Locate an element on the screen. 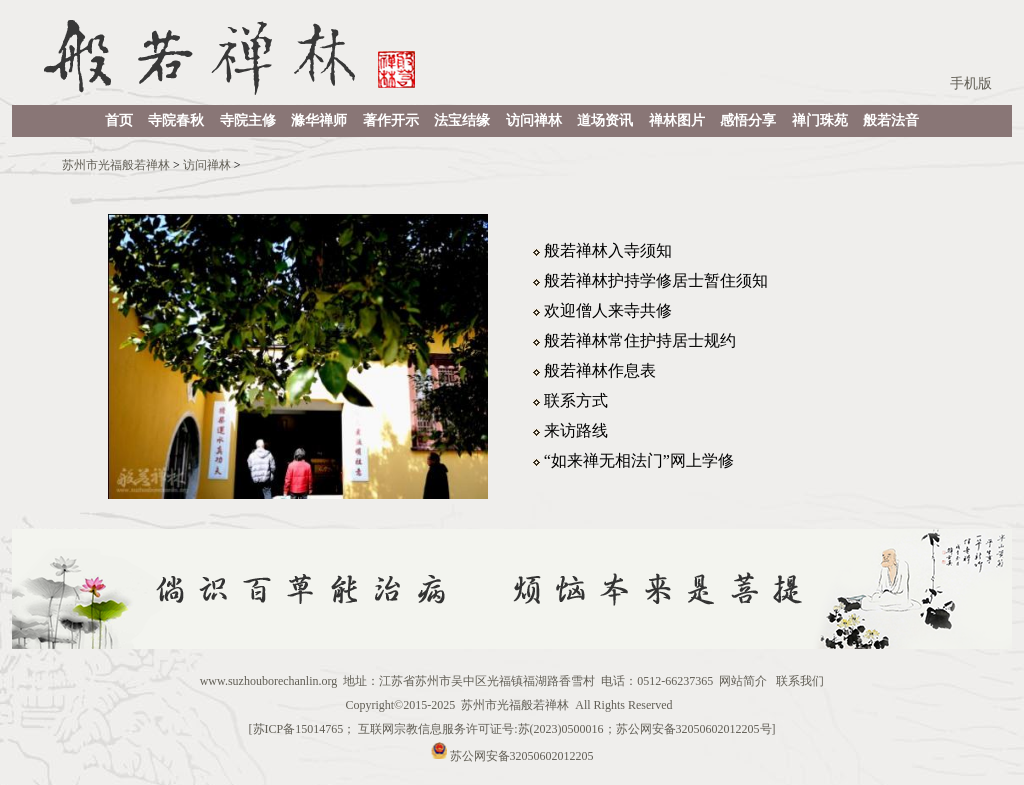 The image size is (1024, 785). 苏公网安备32050602012205 is located at coordinates (522, 755).